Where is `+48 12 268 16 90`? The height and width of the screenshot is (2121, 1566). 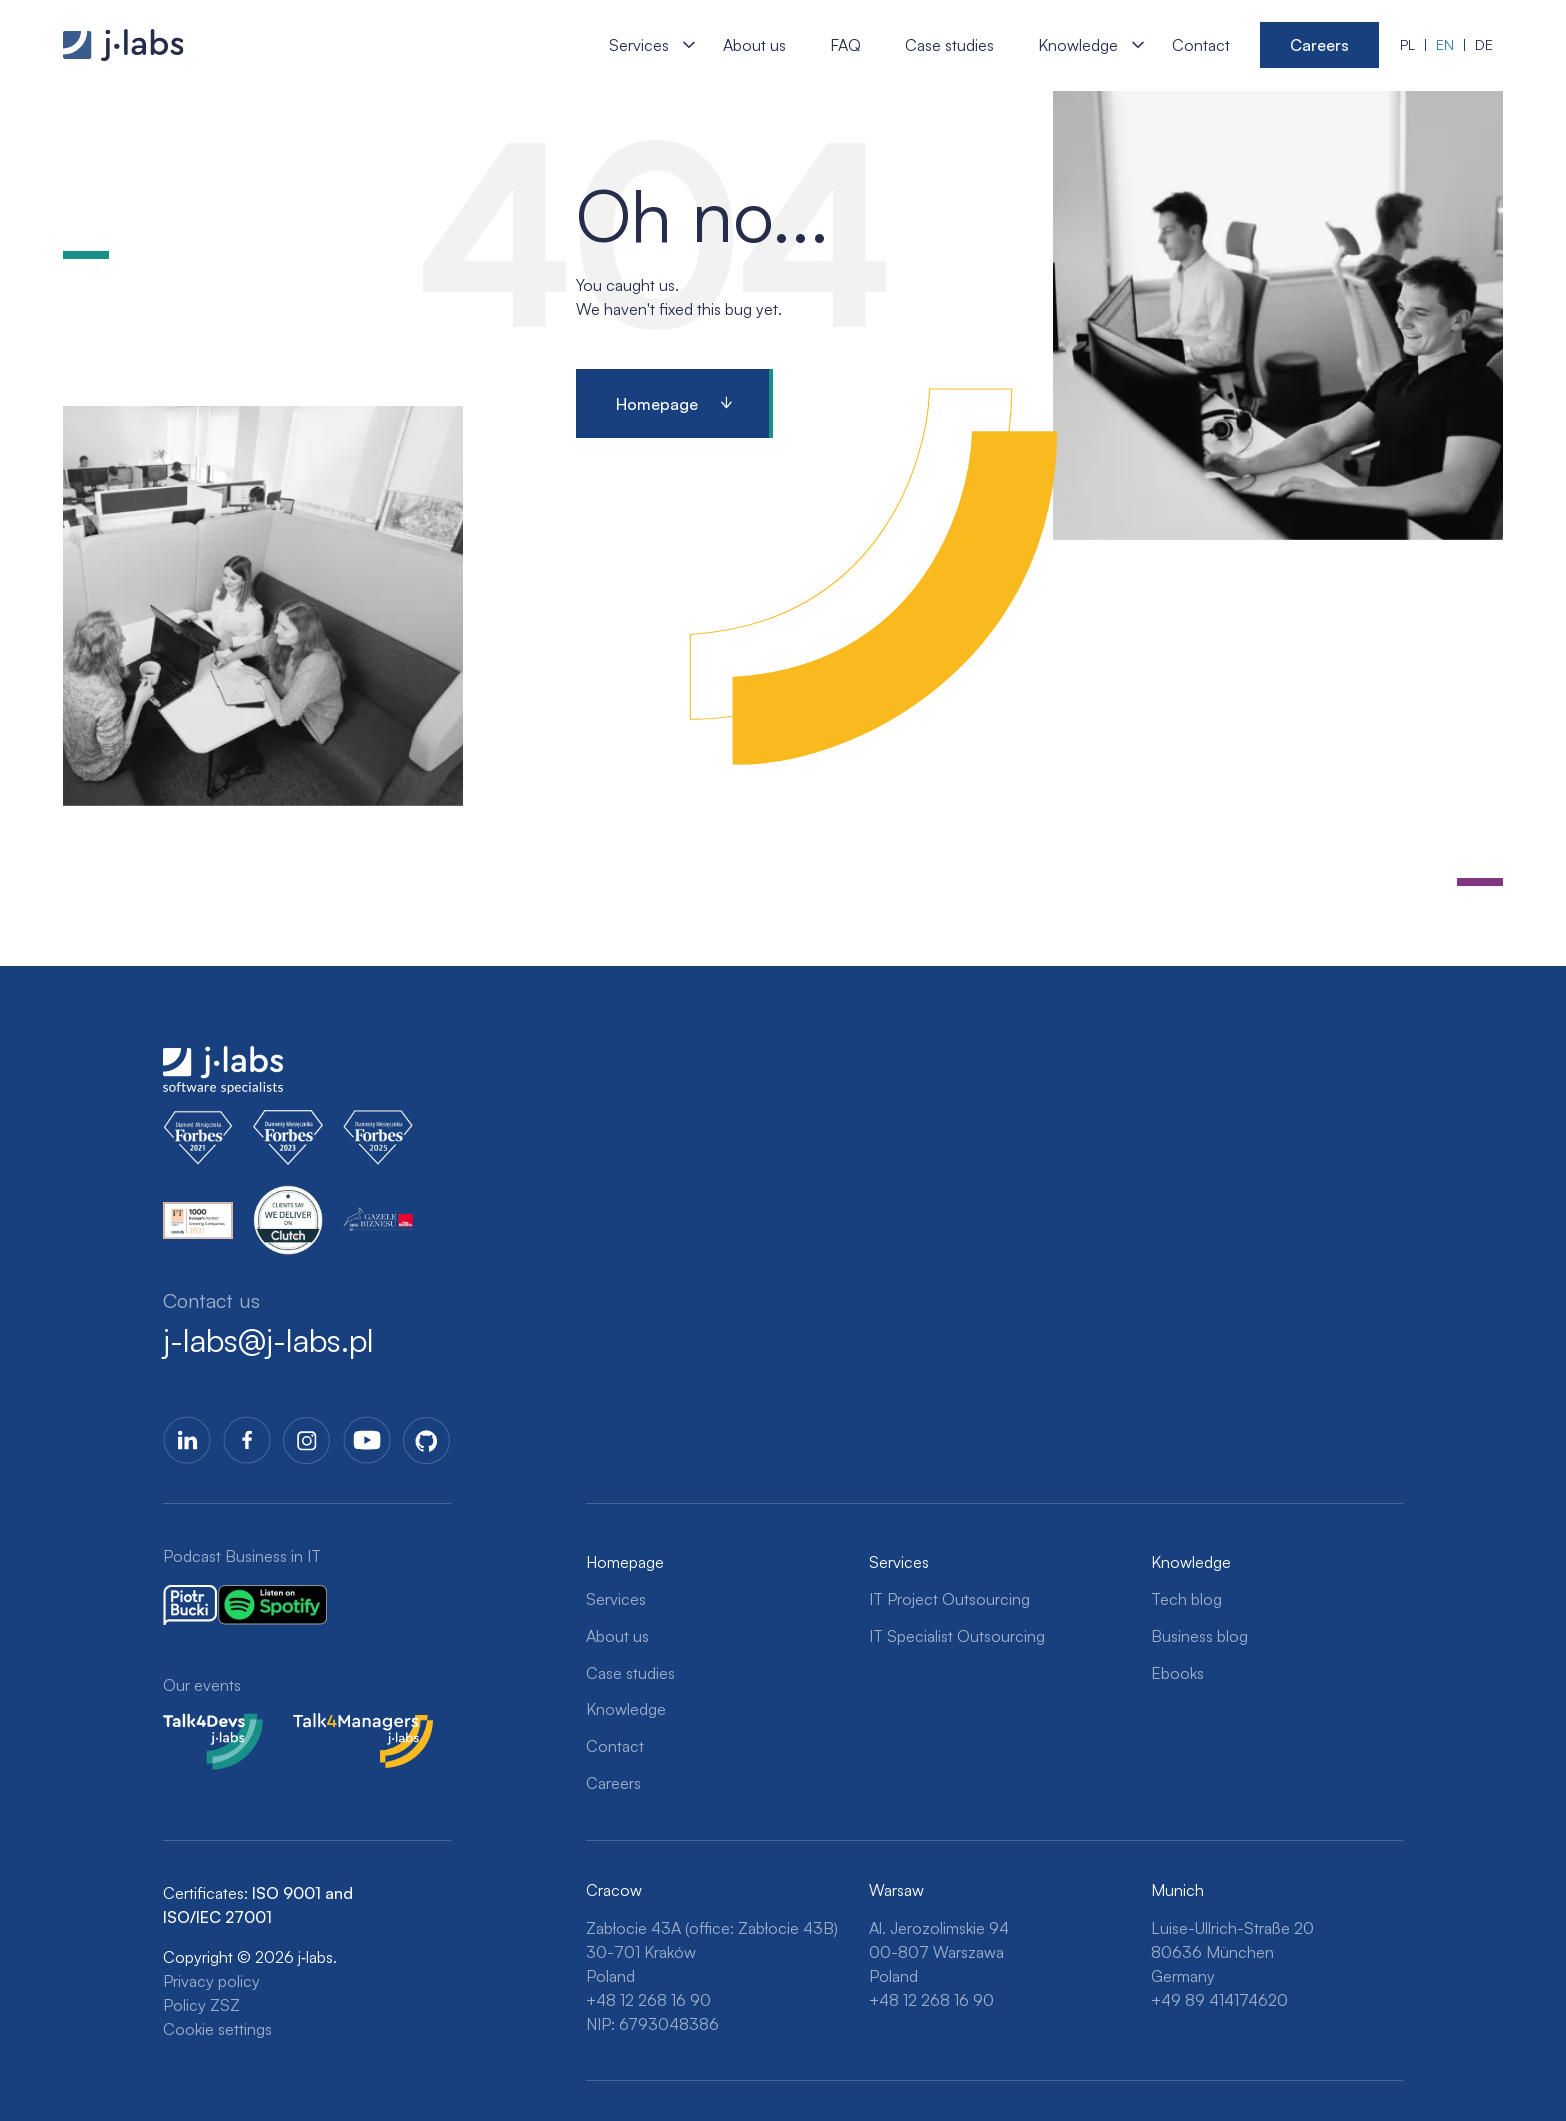 +48 12 268 16 90 is located at coordinates (648, 2000).